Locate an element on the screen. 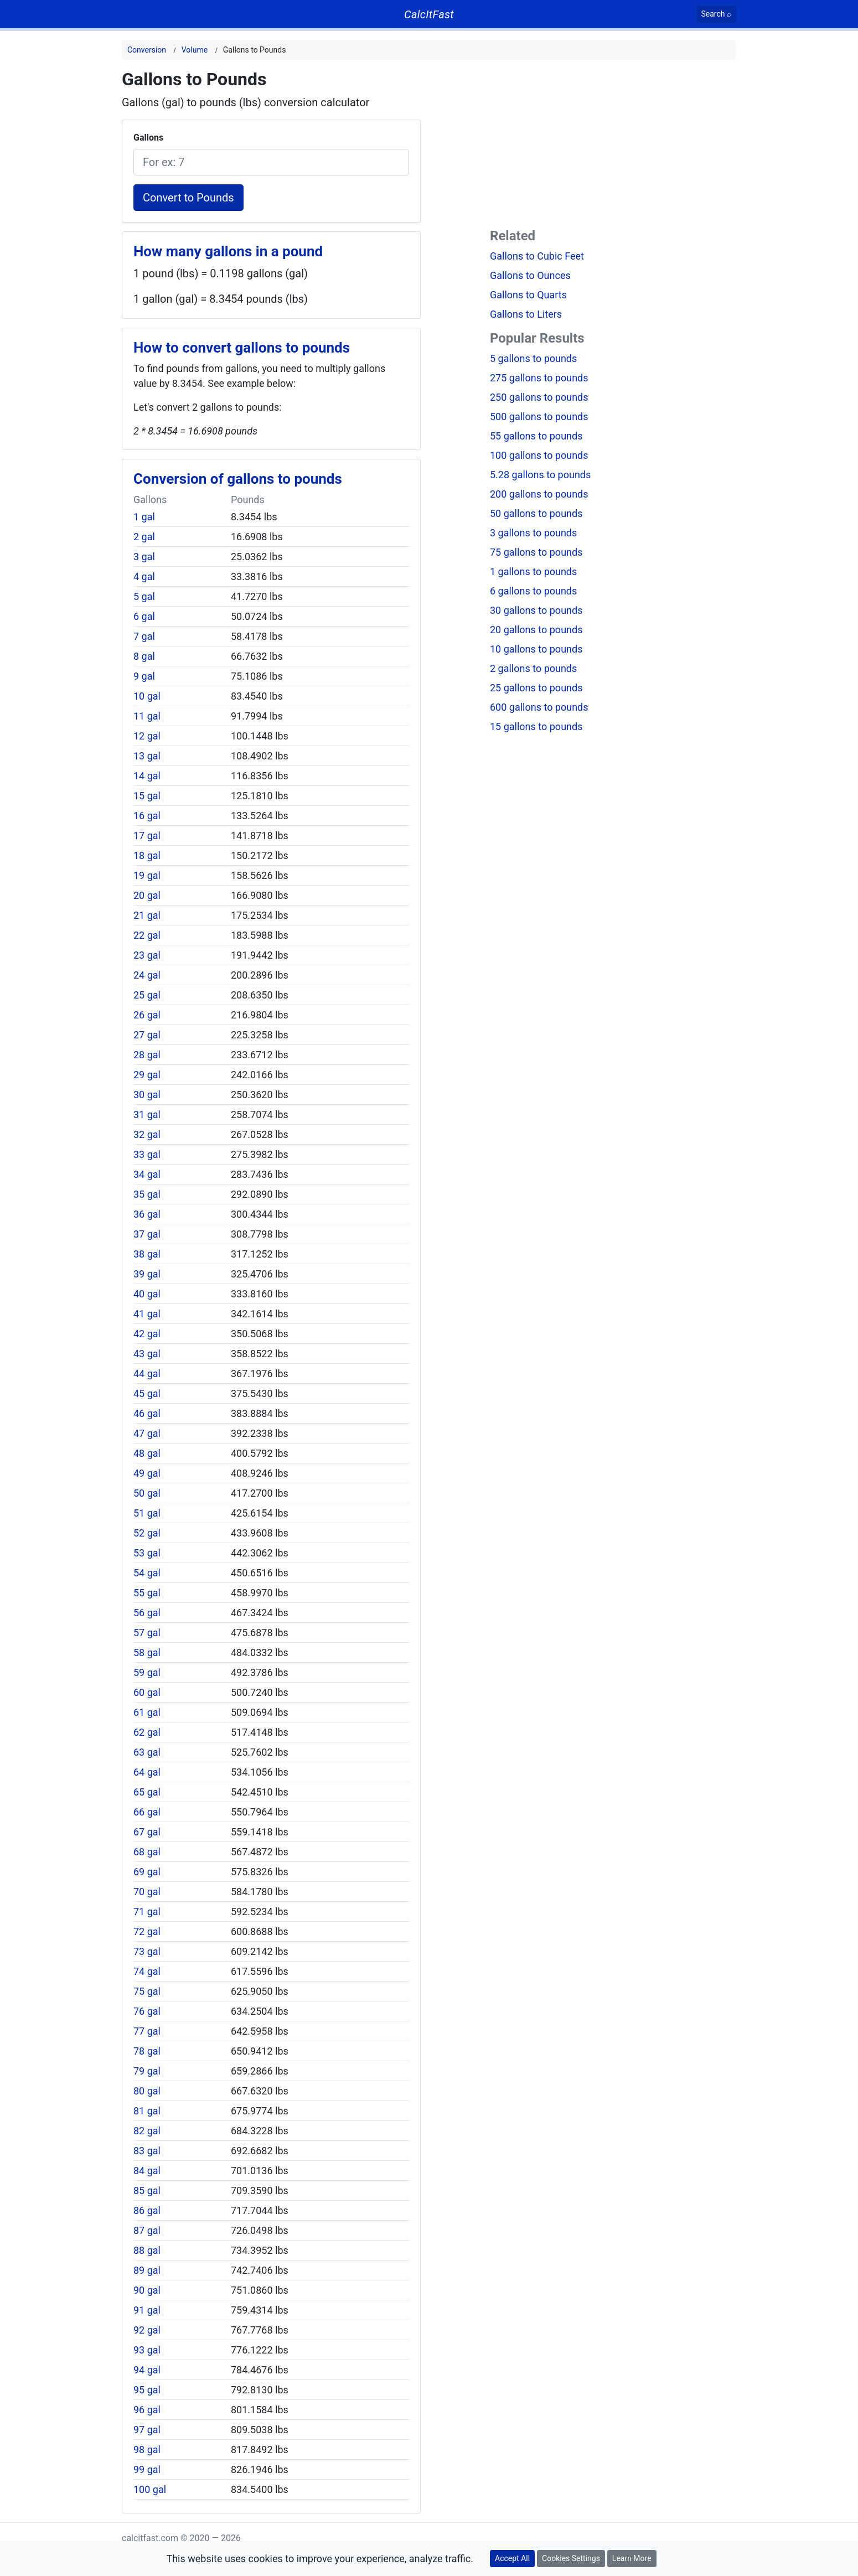  81 gal is located at coordinates (147, 2111).